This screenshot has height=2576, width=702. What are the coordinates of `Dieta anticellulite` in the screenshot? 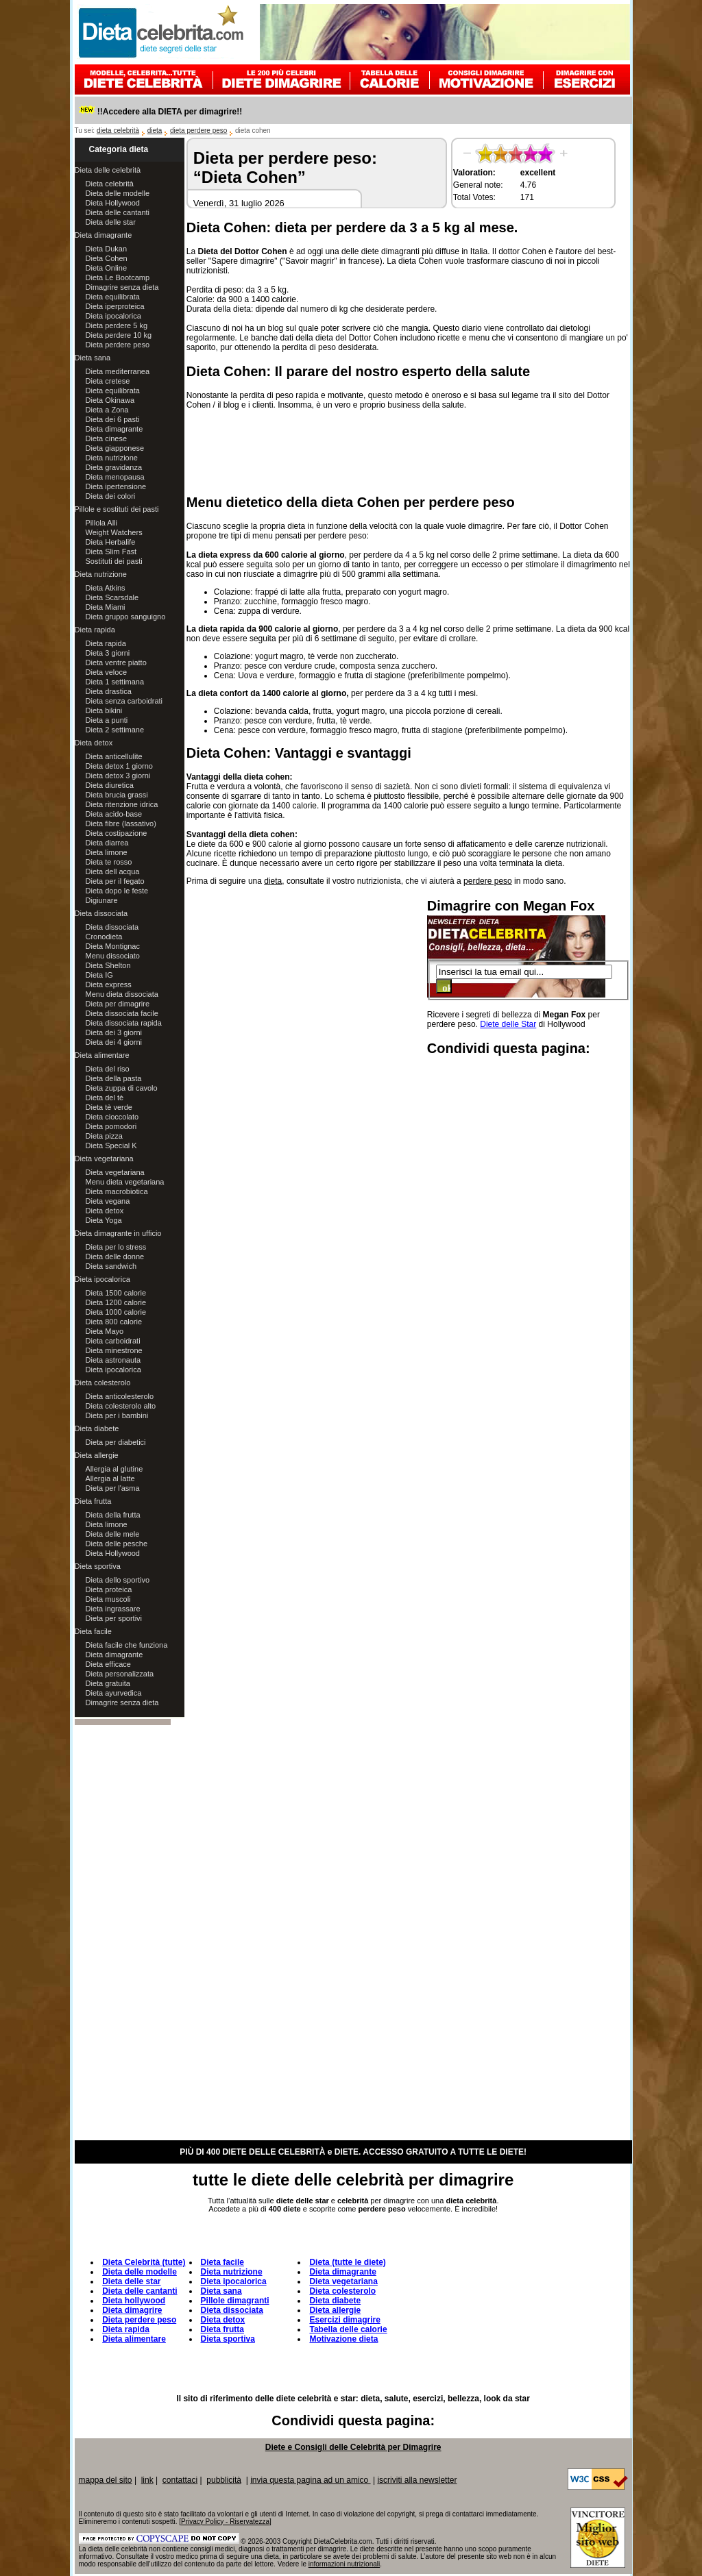 It's located at (114, 756).